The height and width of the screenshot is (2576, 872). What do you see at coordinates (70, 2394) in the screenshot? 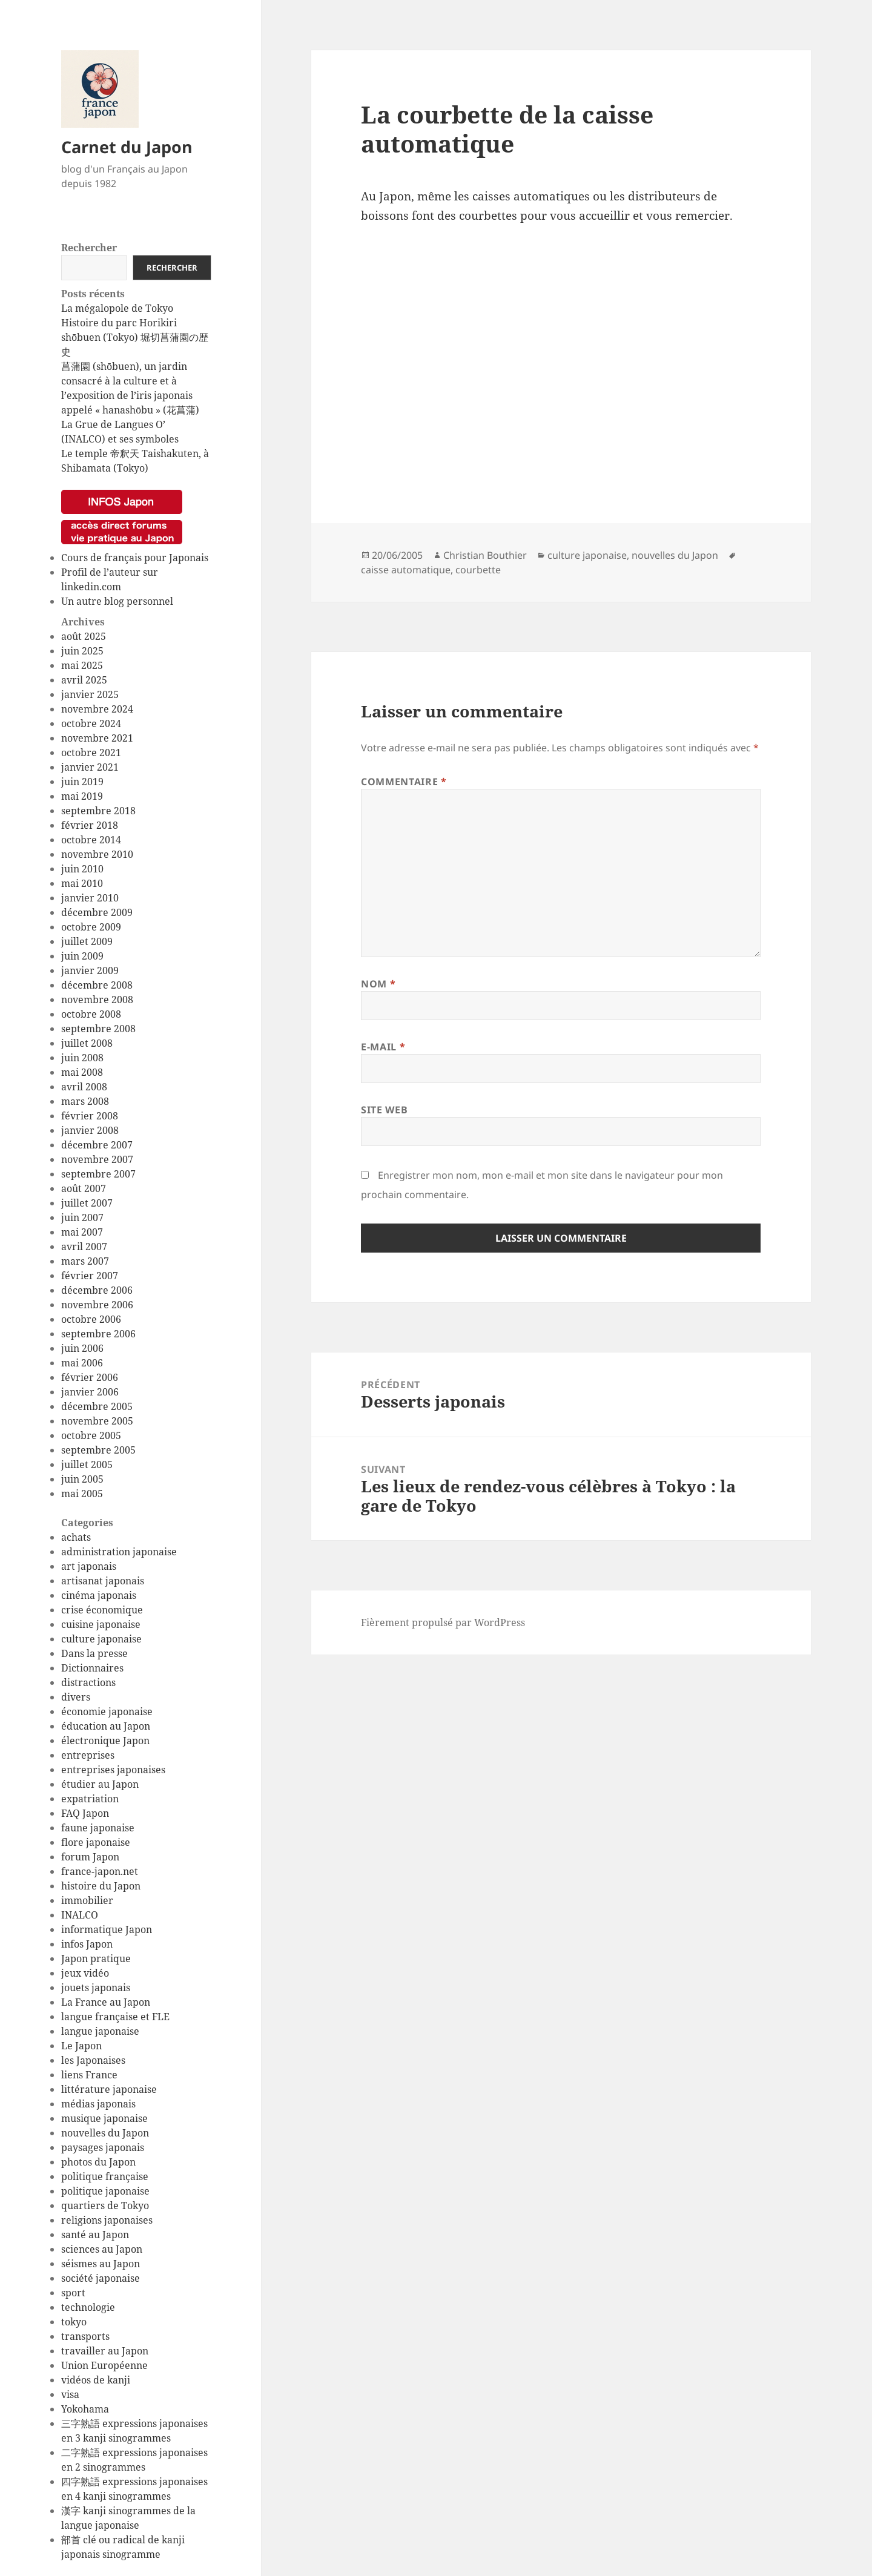
I see `visa` at bounding box center [70, 2394].